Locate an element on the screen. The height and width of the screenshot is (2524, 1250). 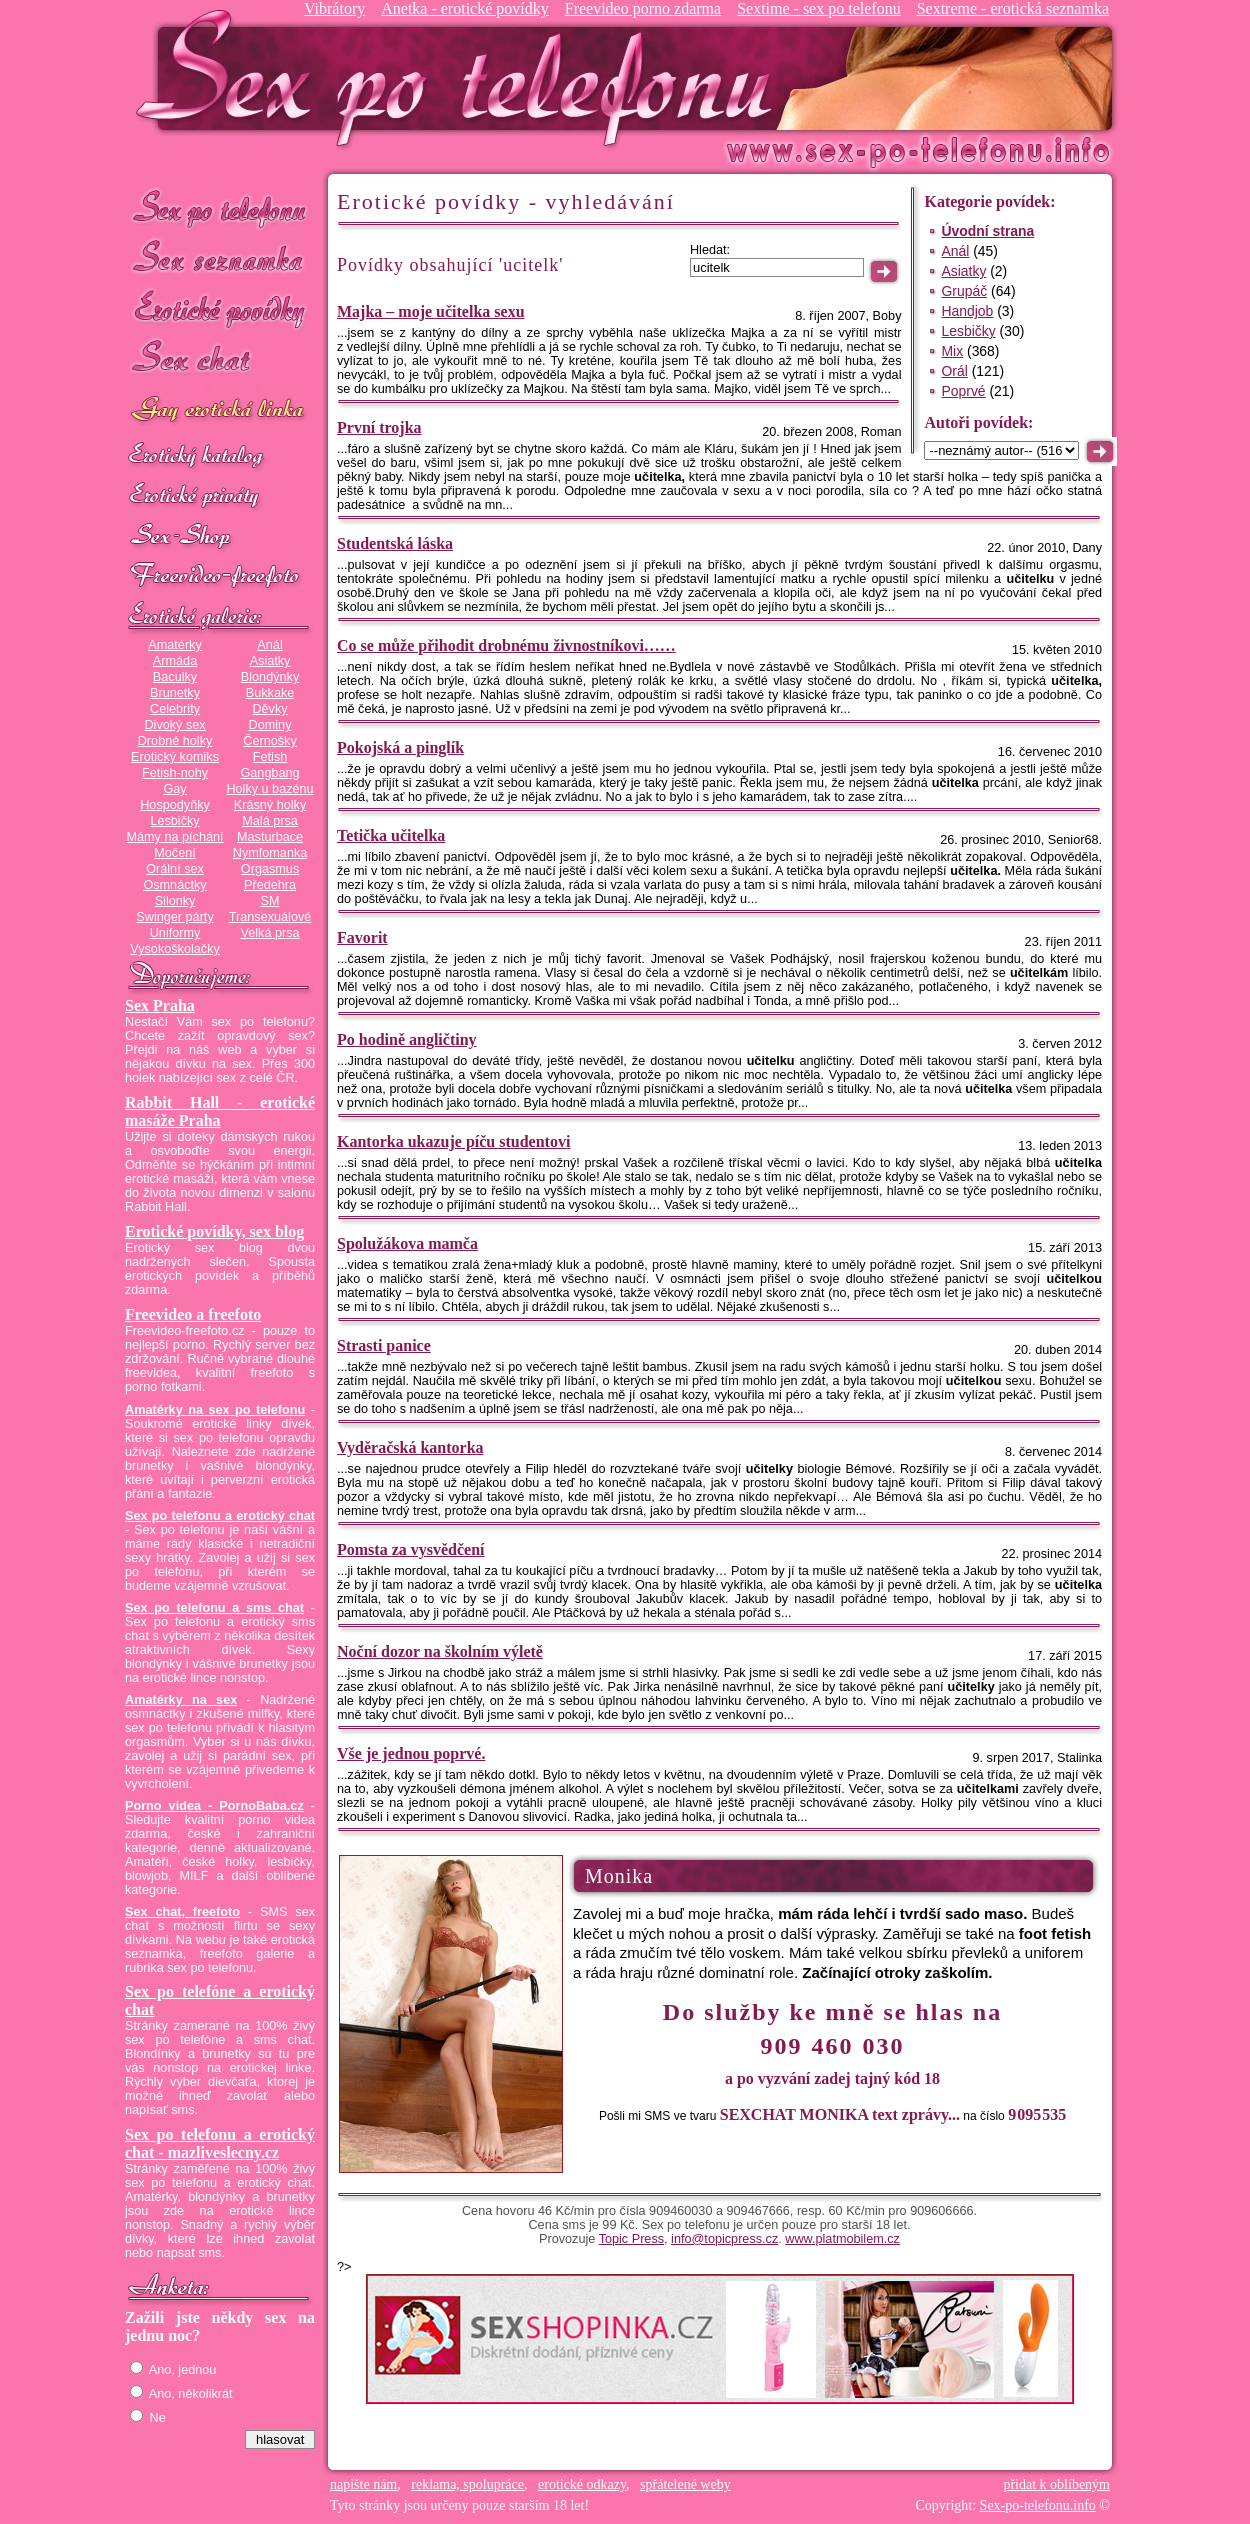
Divoký sex is located at coordinates (174, 725).